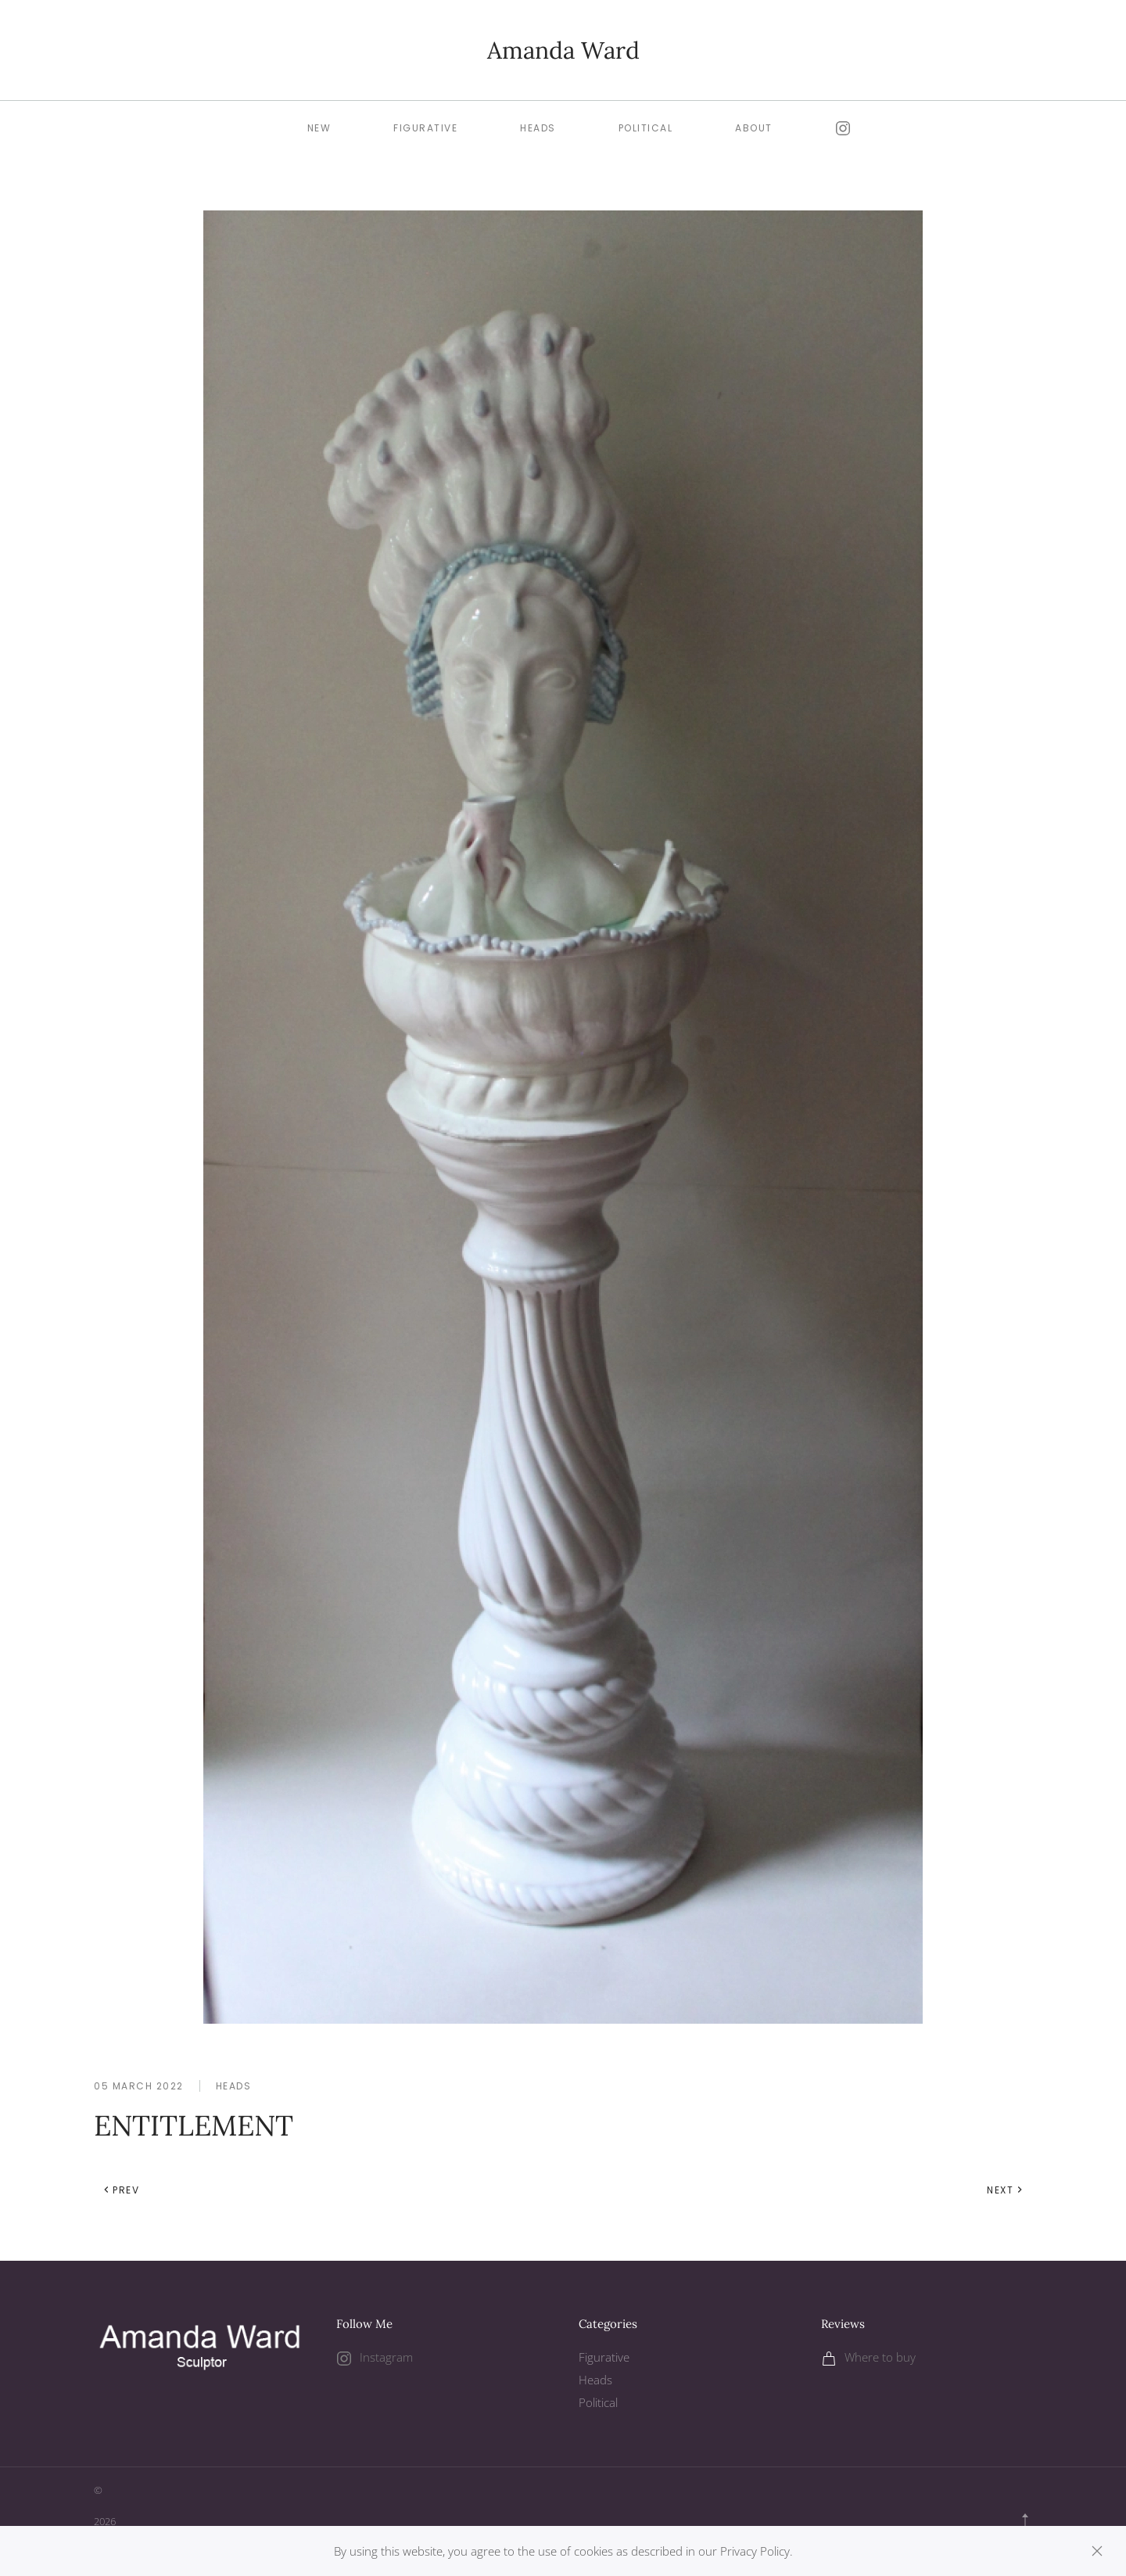 The width and height of the screenshot is (1126, 2576). I want to click on New, so click(319, 128).